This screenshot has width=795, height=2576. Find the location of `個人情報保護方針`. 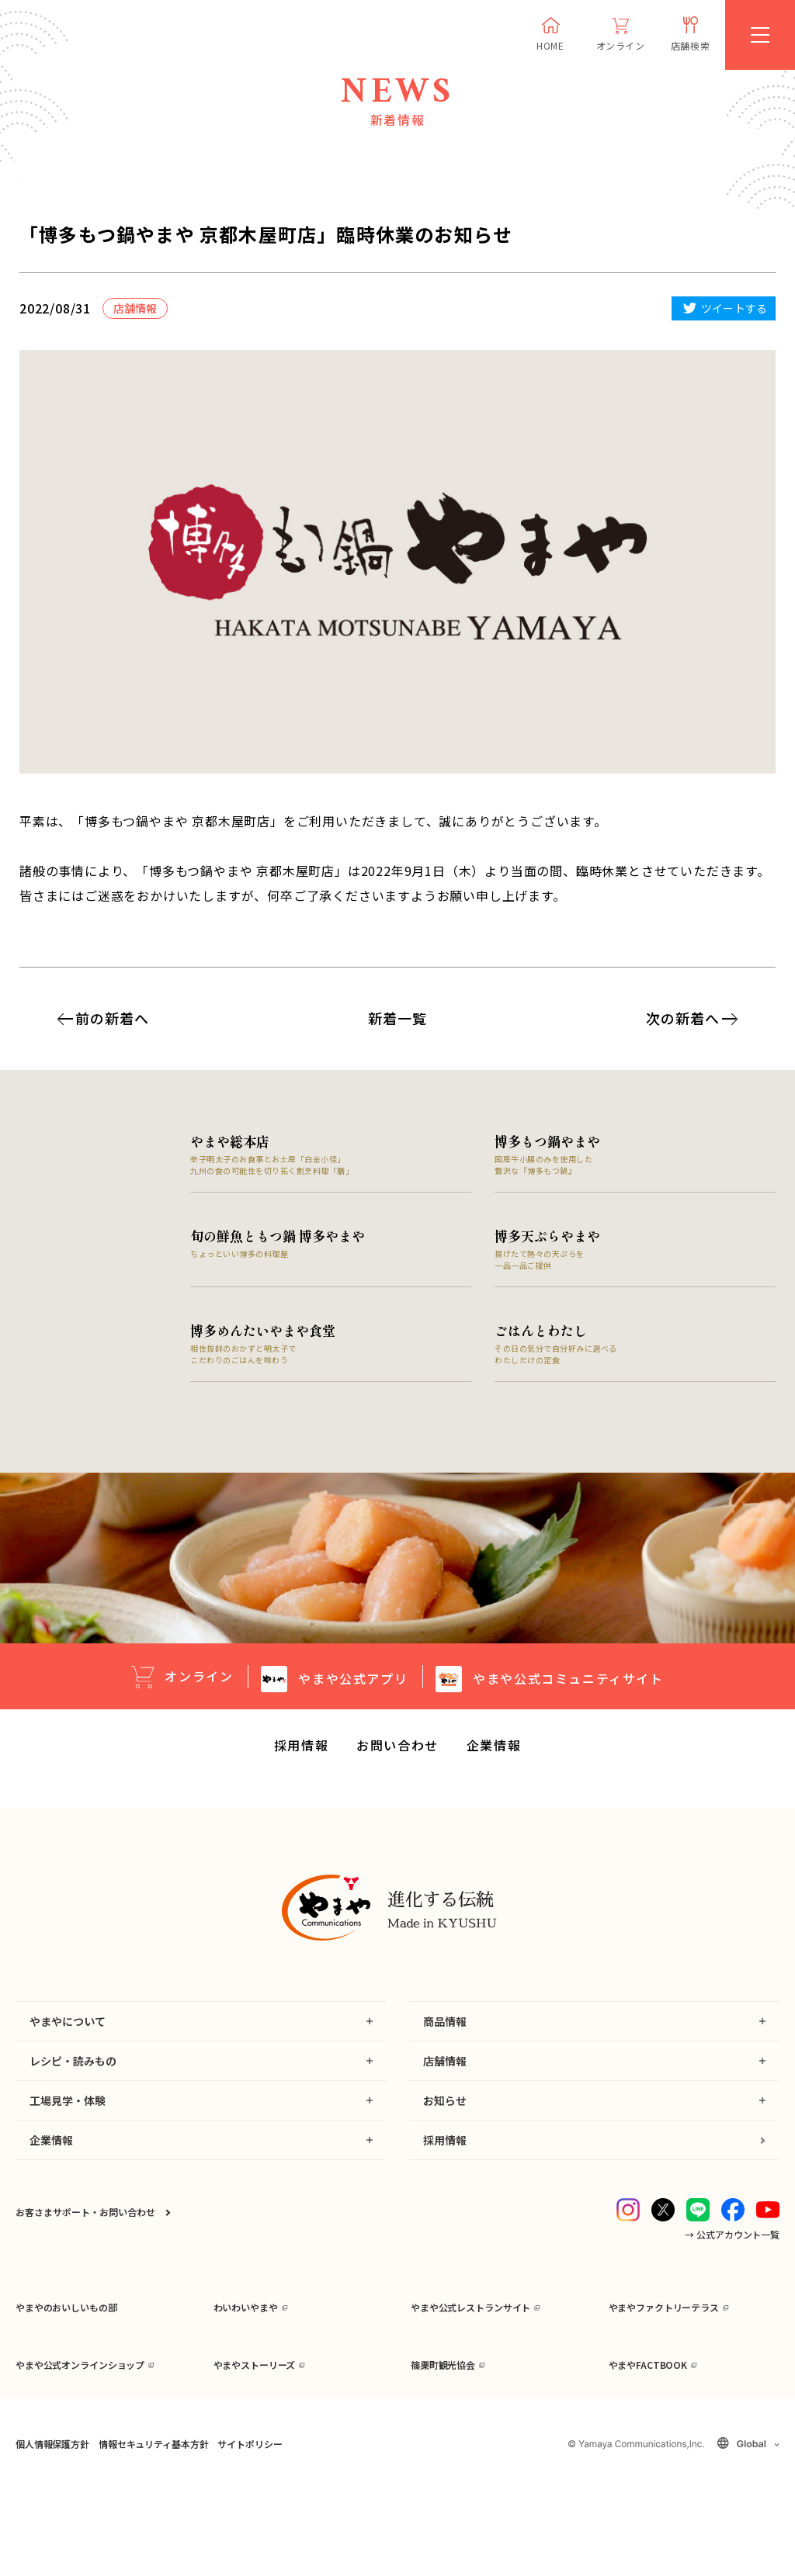

個人情報保護方針 is located at coordinates (52, 2533).